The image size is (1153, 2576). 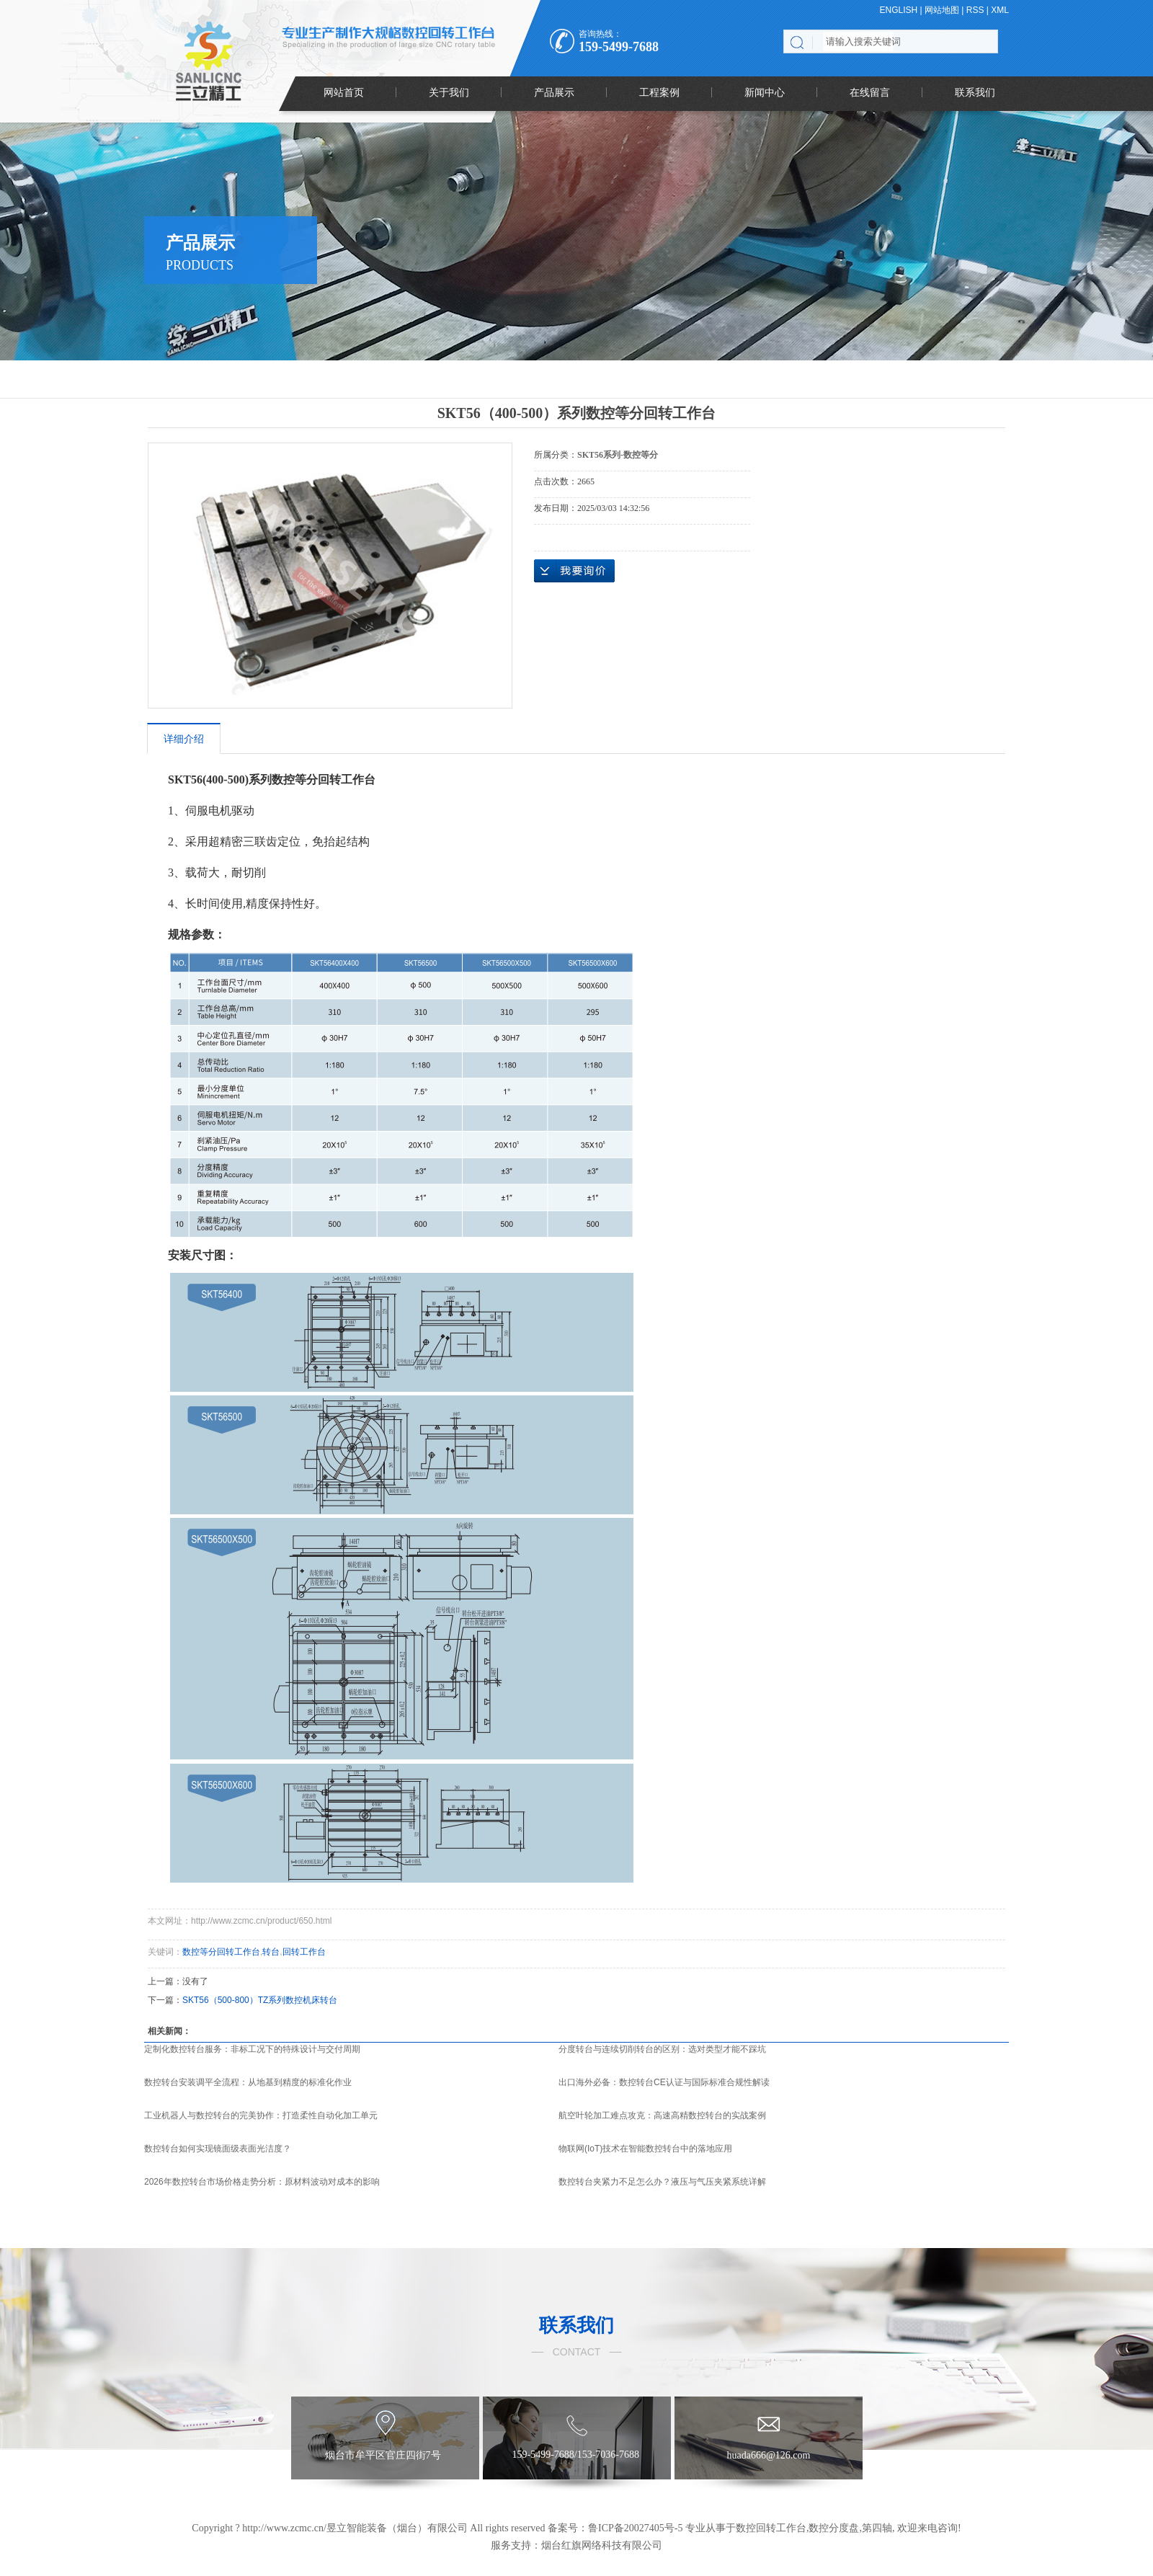 I want to click on 网站首页, so click(x=344, y=92).